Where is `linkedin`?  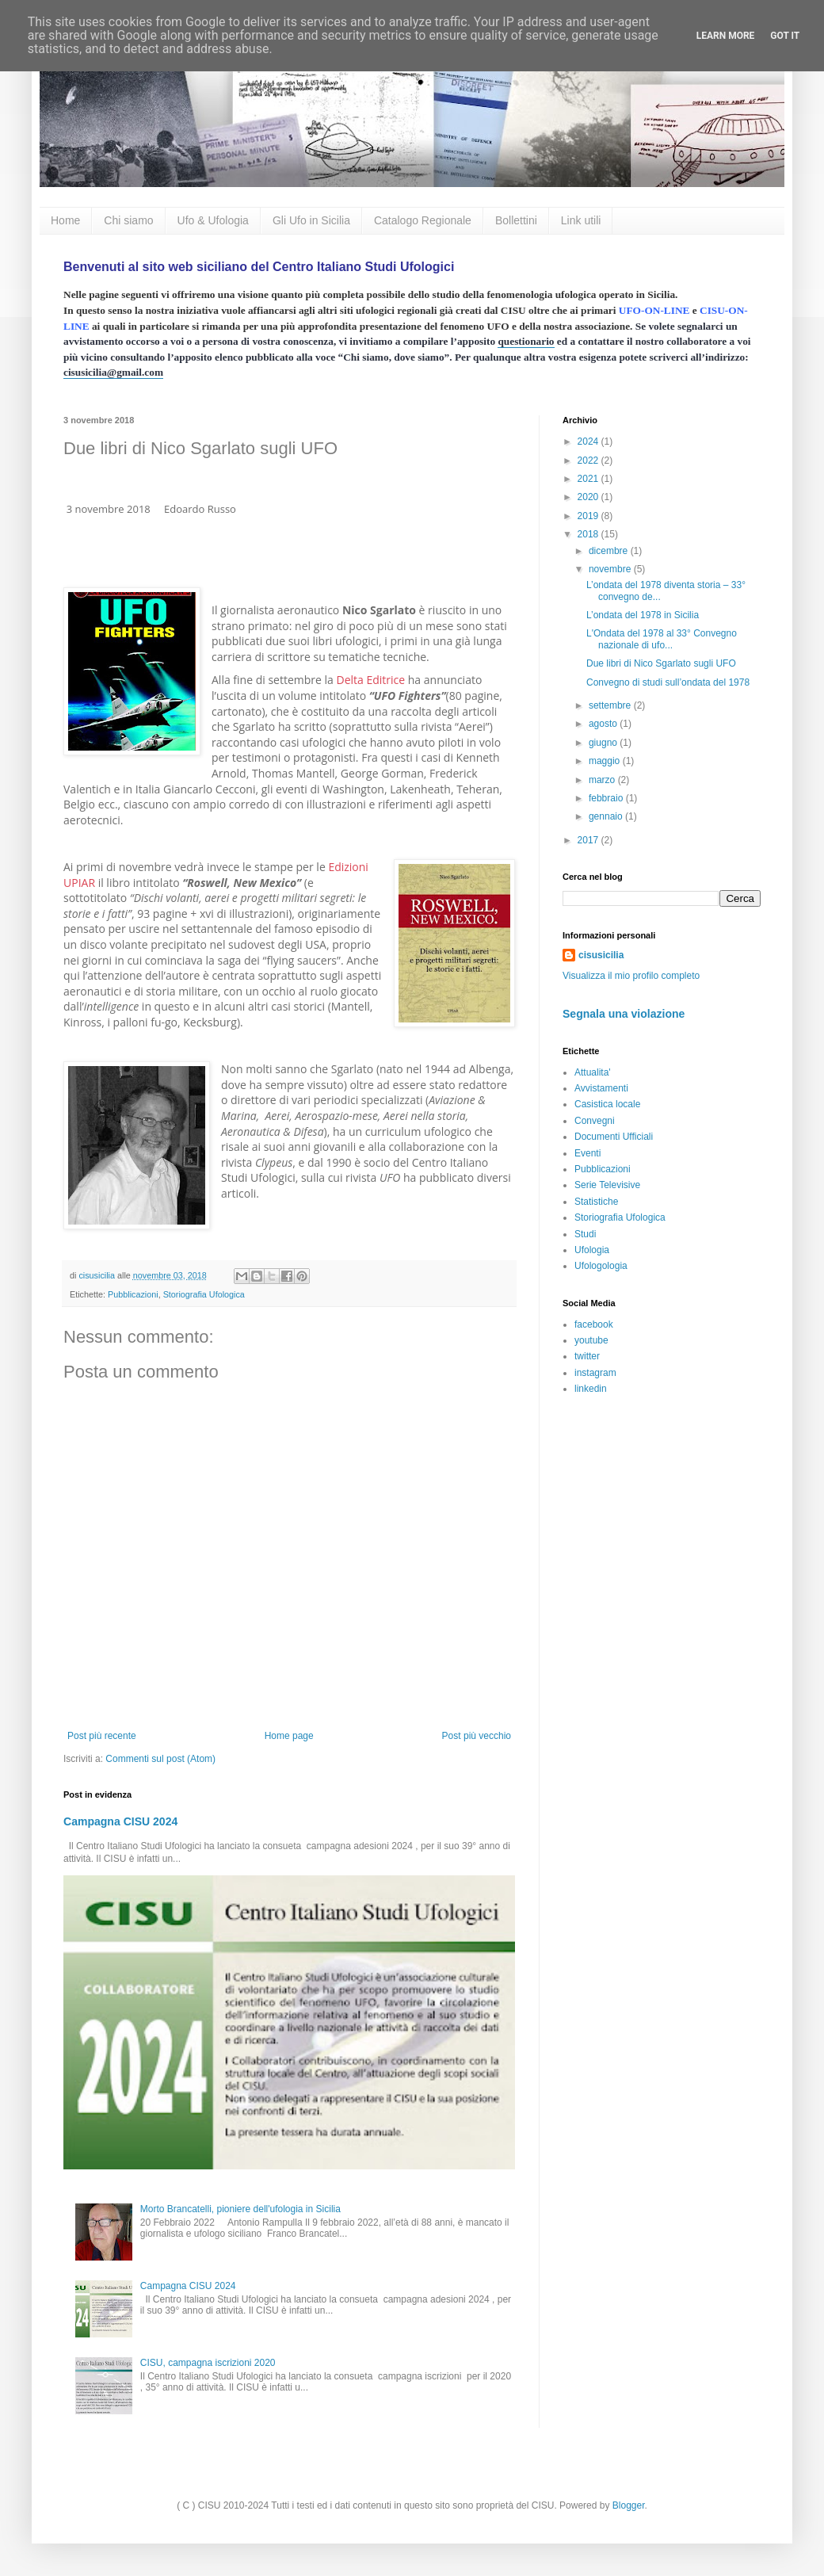 linkedin is located at coordinates (590, 1388).